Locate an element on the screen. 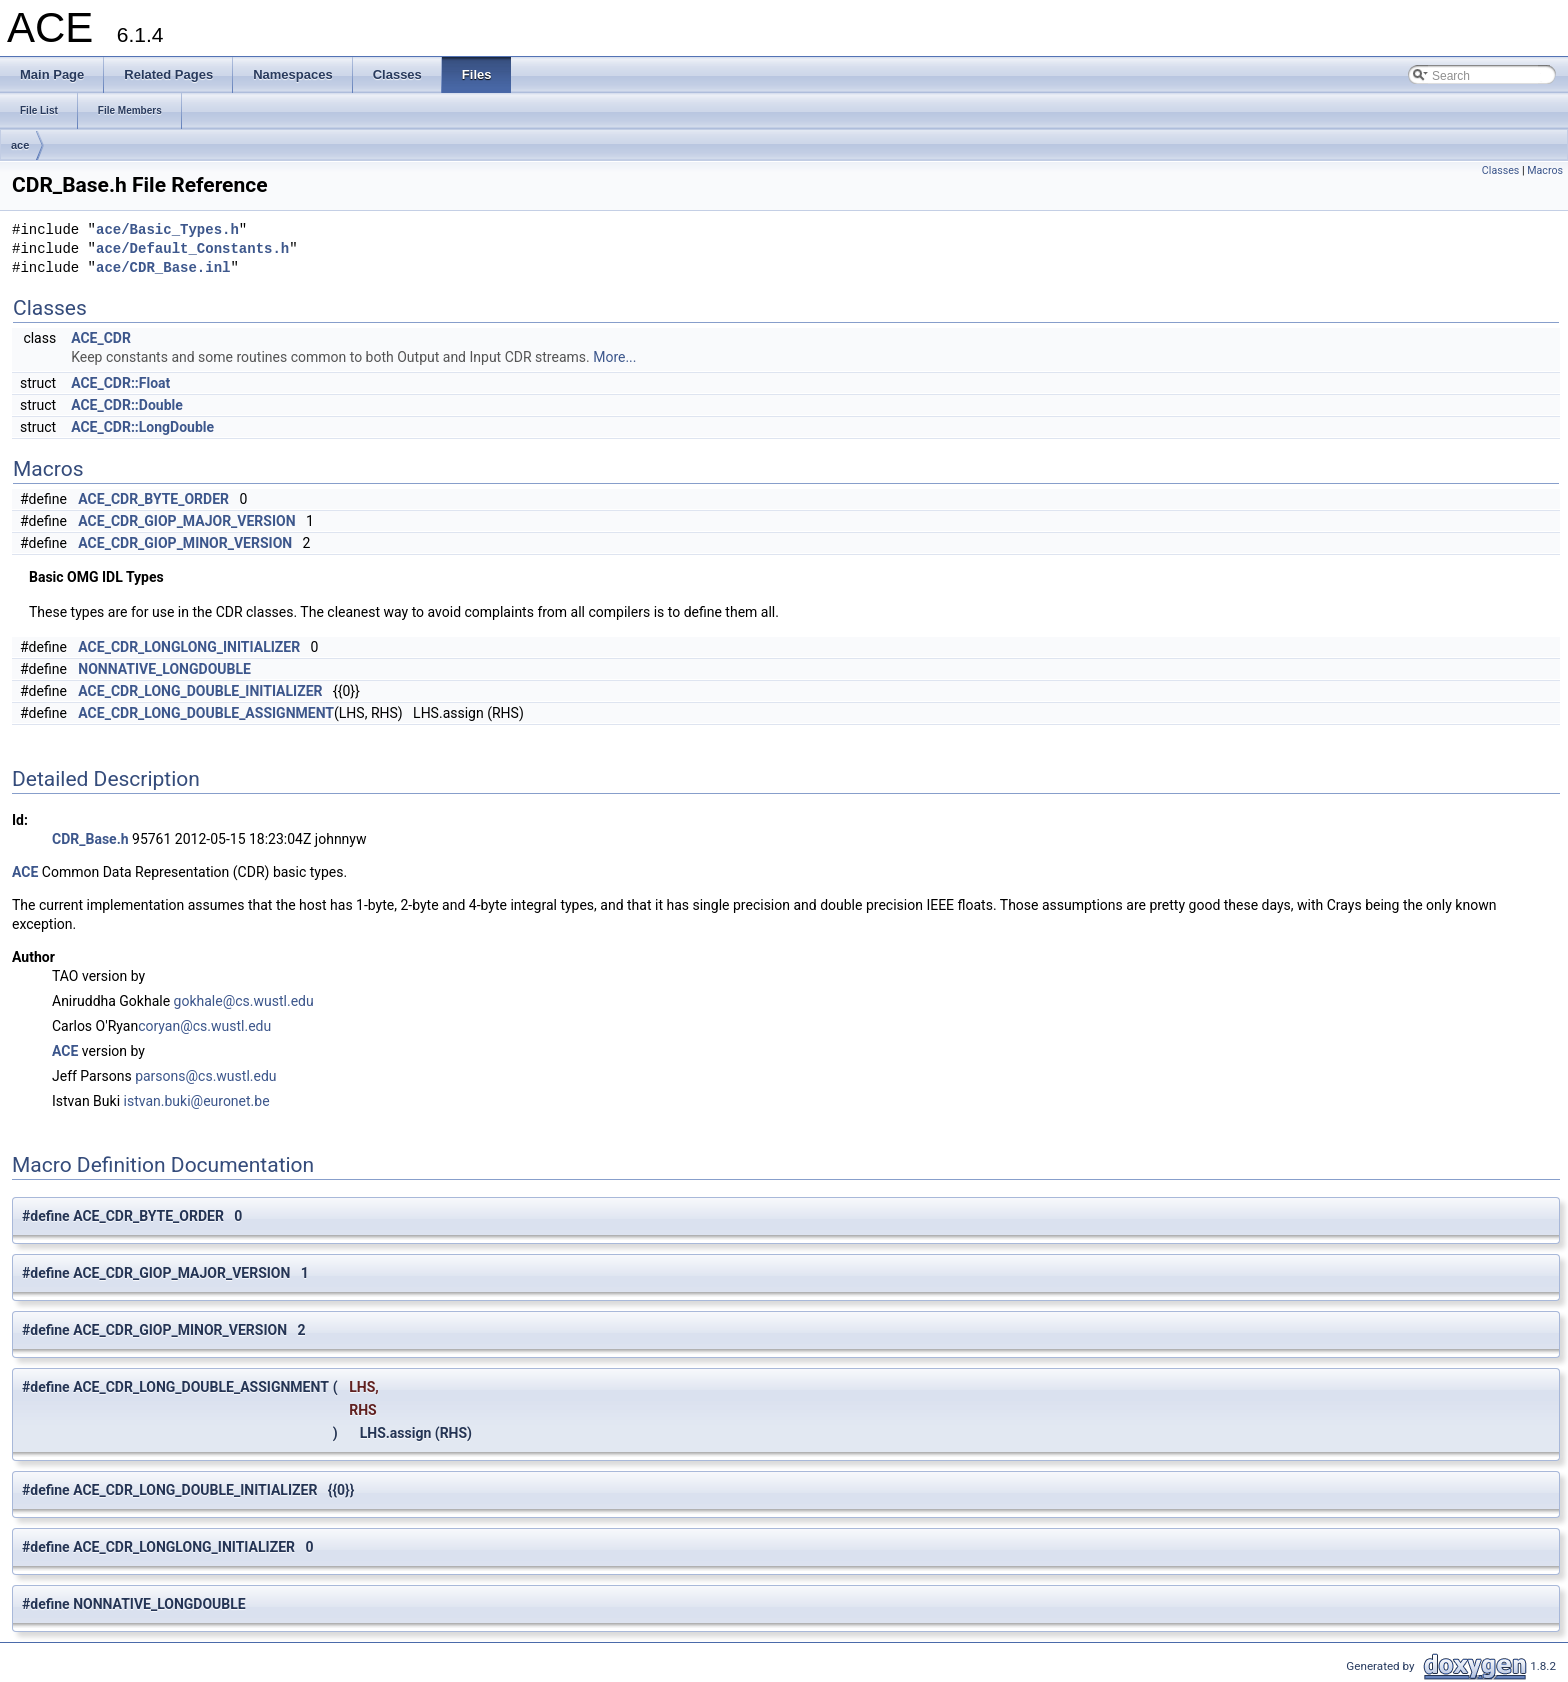  NONNATIVE_LONGDOUBLE is located at coordinates (164, 669).